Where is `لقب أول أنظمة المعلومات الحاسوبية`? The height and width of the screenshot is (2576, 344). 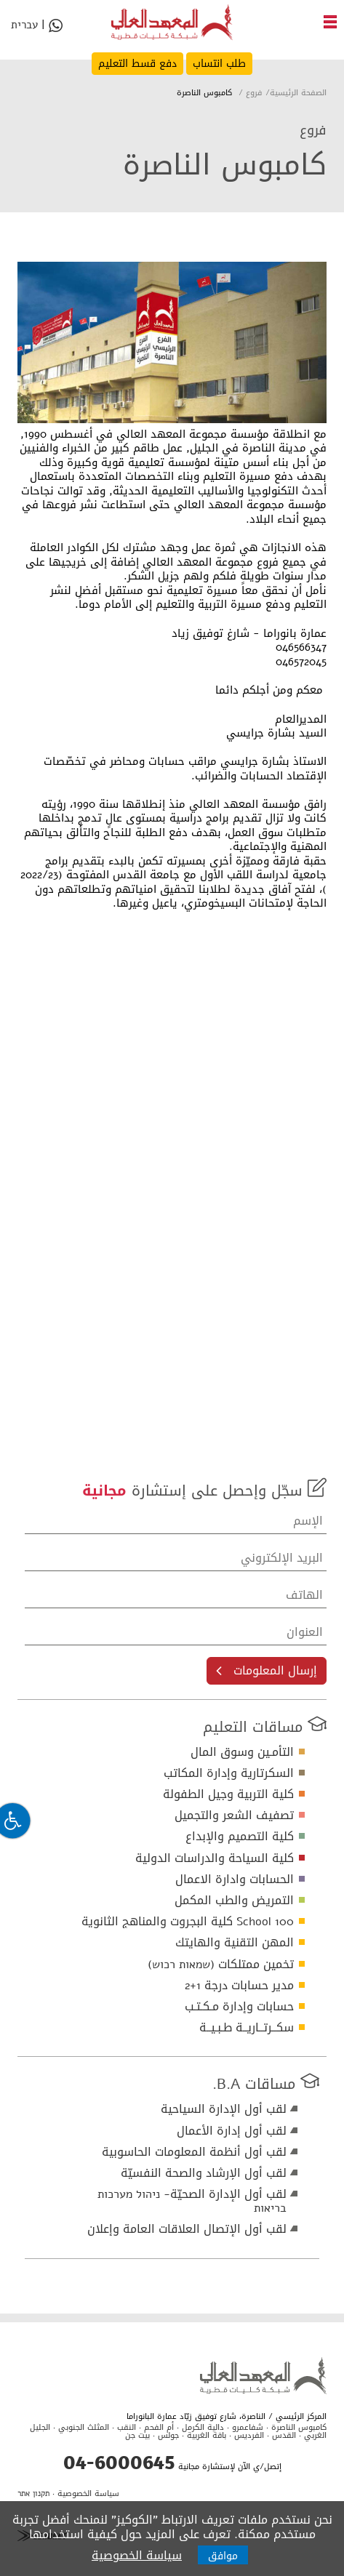 لقب أول أنظمة المعلومات الحاسوبية is located at coordinates (194, 2152).